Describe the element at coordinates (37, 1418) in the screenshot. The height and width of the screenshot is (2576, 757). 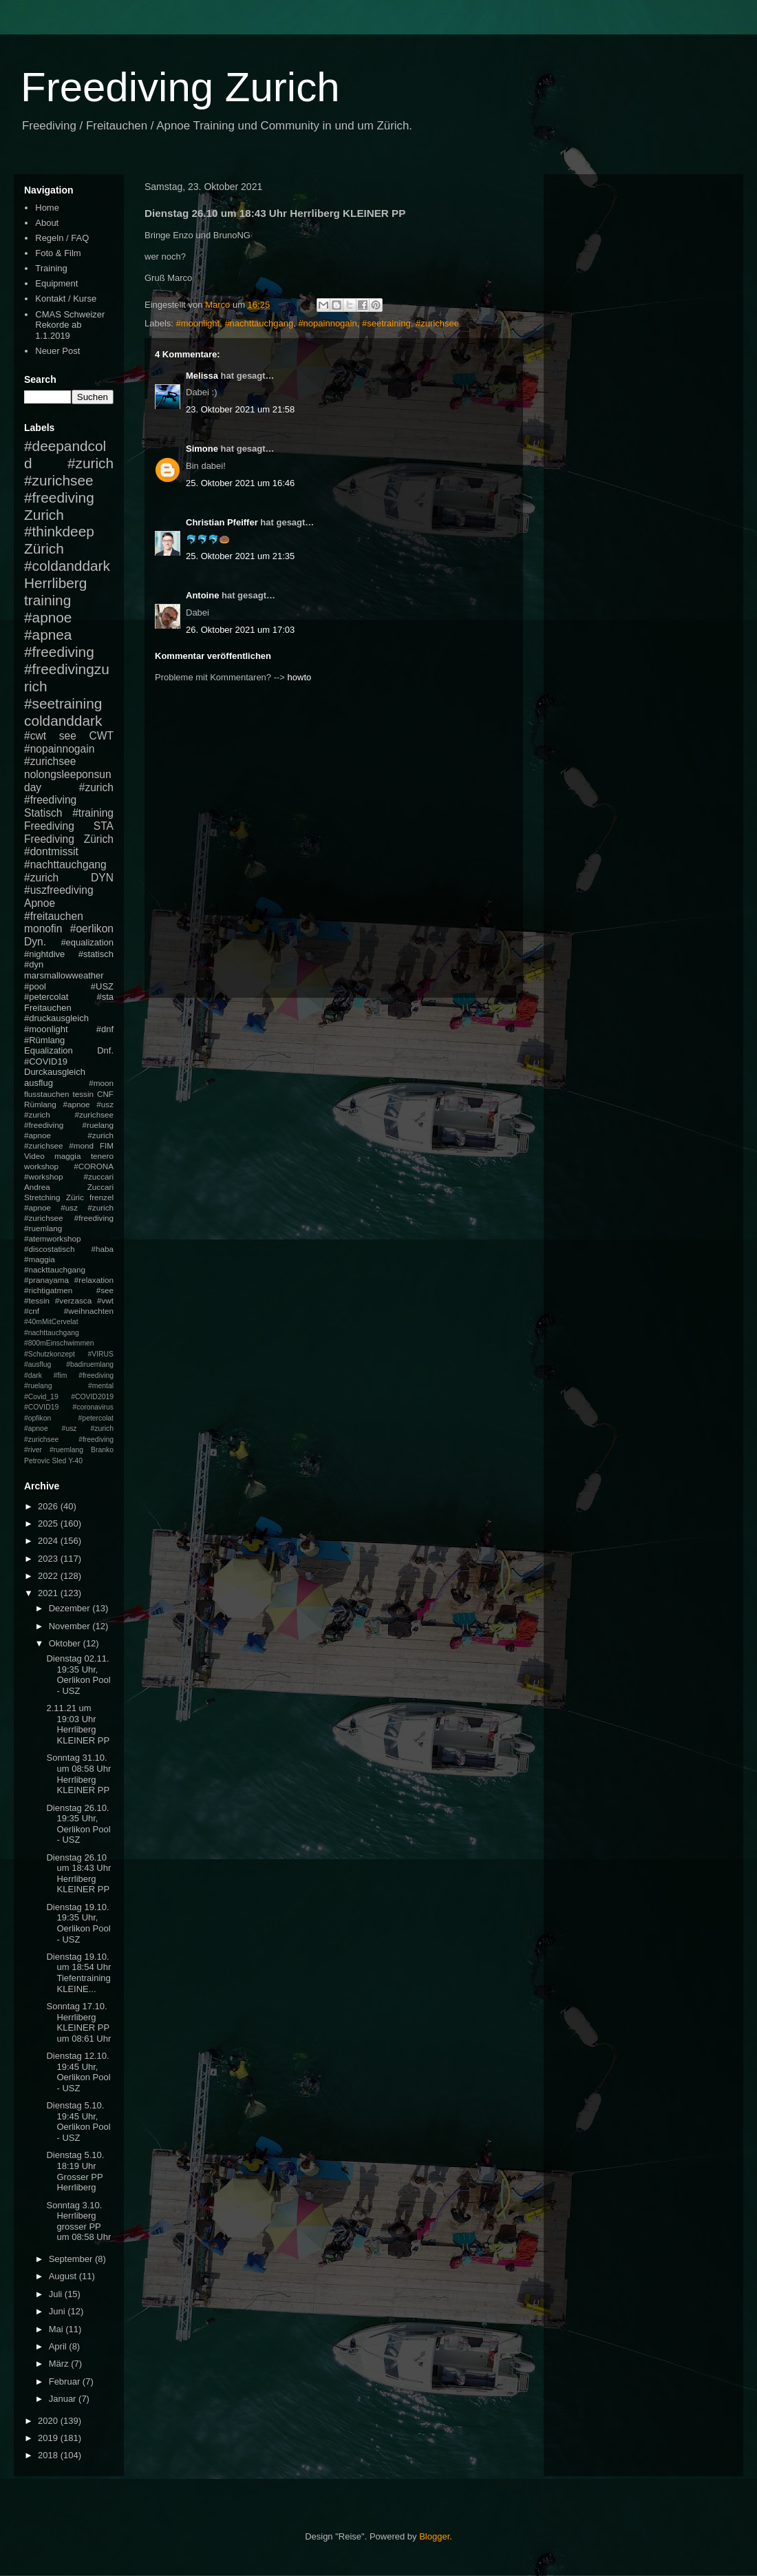
I see `#opfikon` at that location.